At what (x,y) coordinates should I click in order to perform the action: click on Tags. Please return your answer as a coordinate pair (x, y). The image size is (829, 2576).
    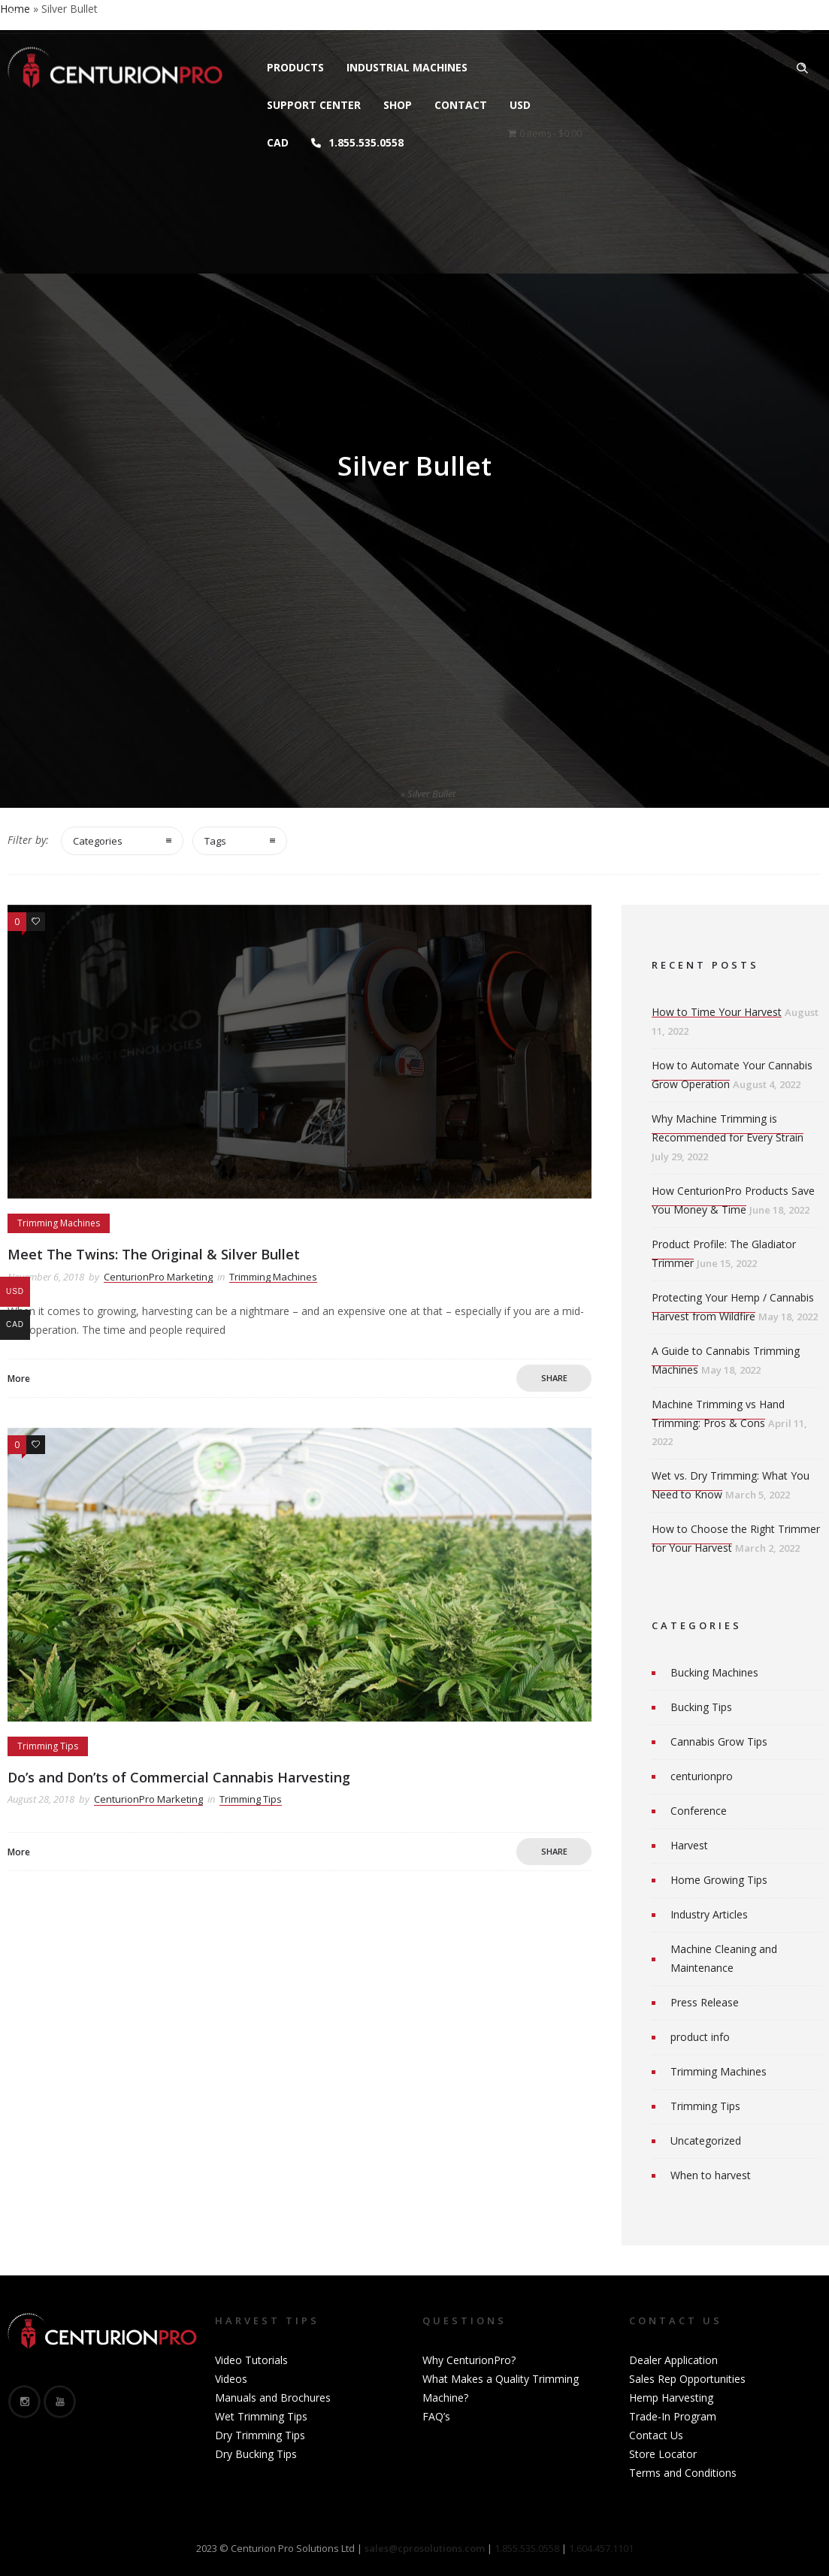
    Looking at the image, I should click on (215, 841).